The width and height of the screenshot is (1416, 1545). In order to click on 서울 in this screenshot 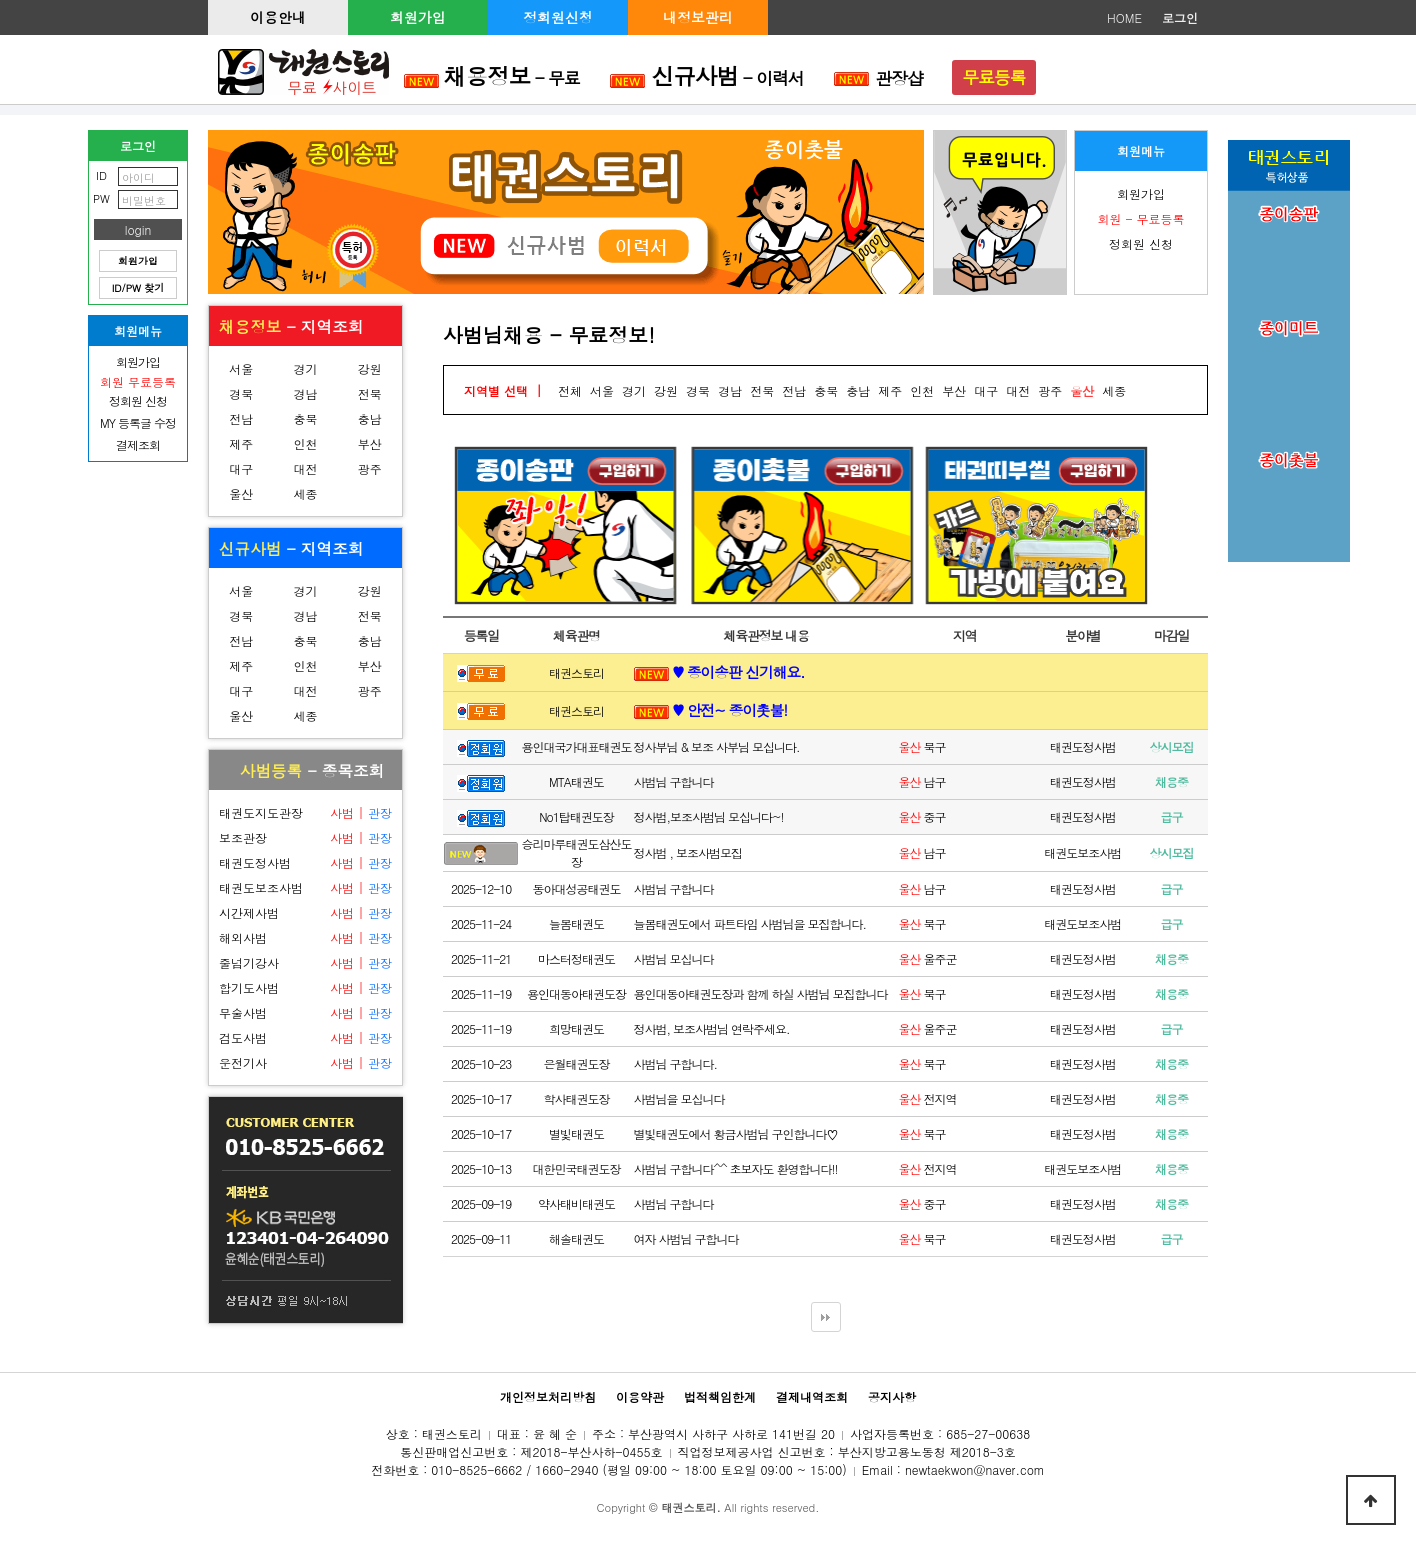, I will do `click(241, 368)`.